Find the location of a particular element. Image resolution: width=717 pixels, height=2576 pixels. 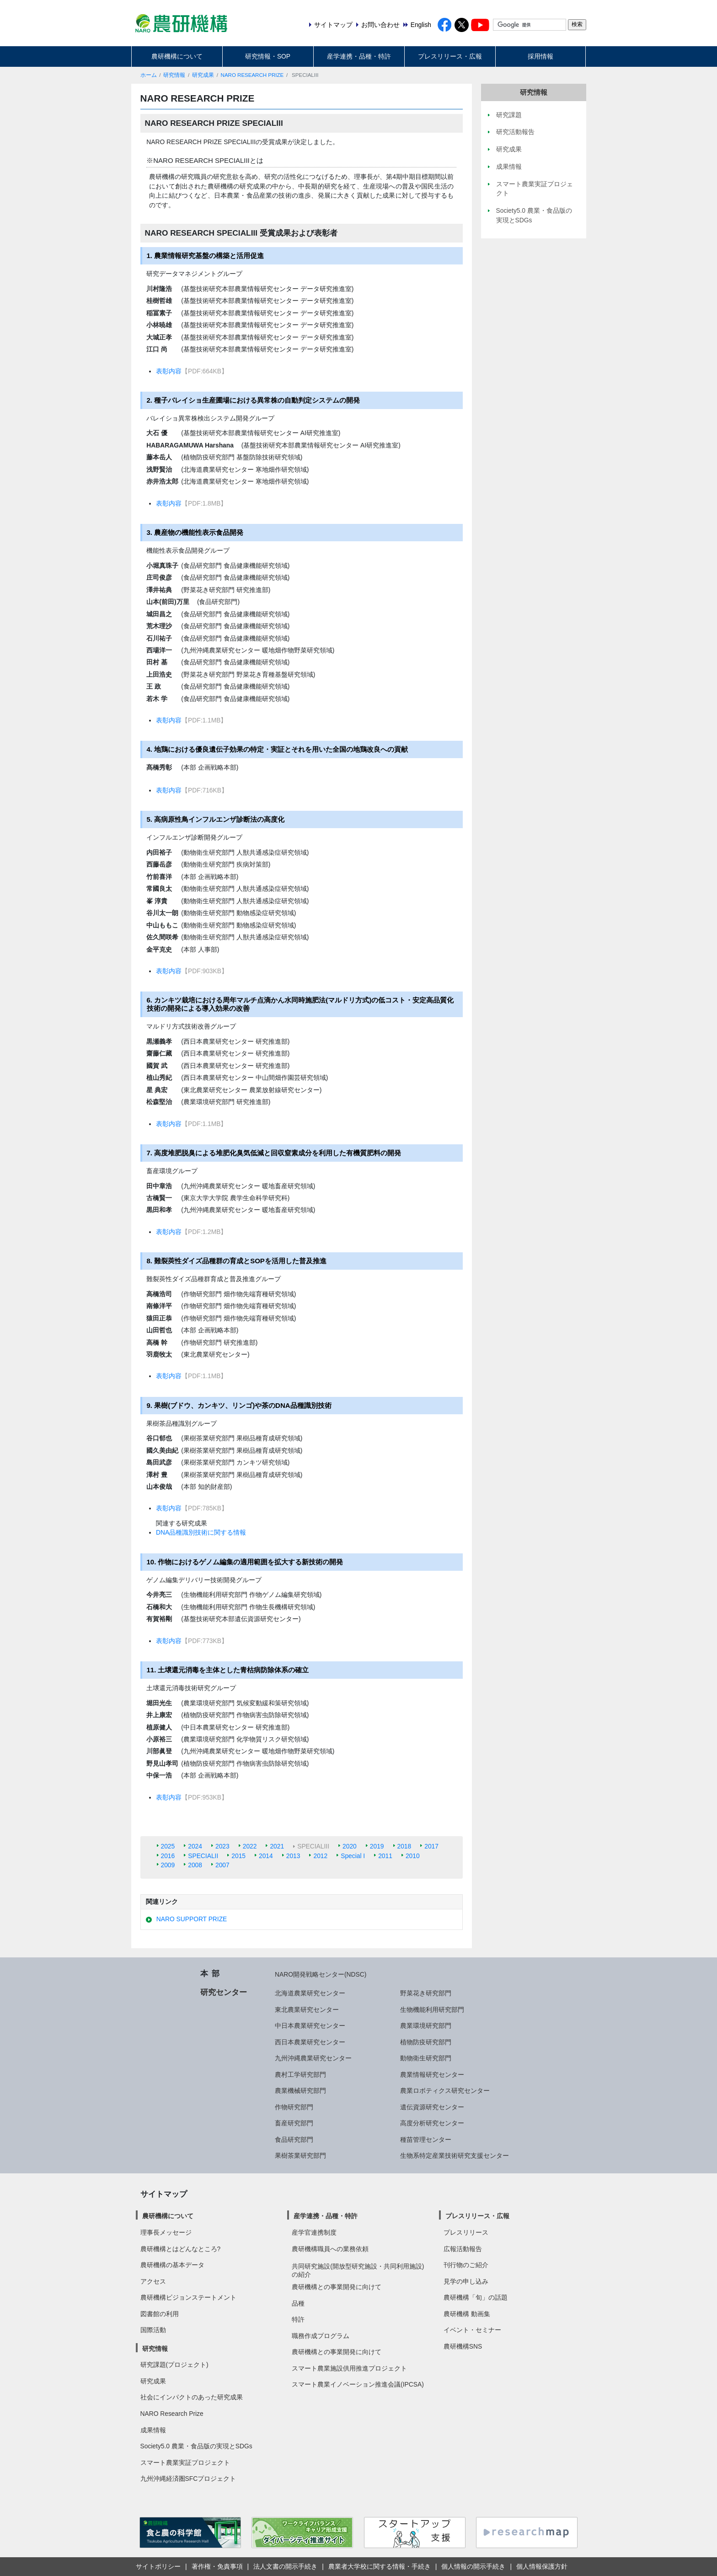

研究情報 is located at coordinates (174, 75).